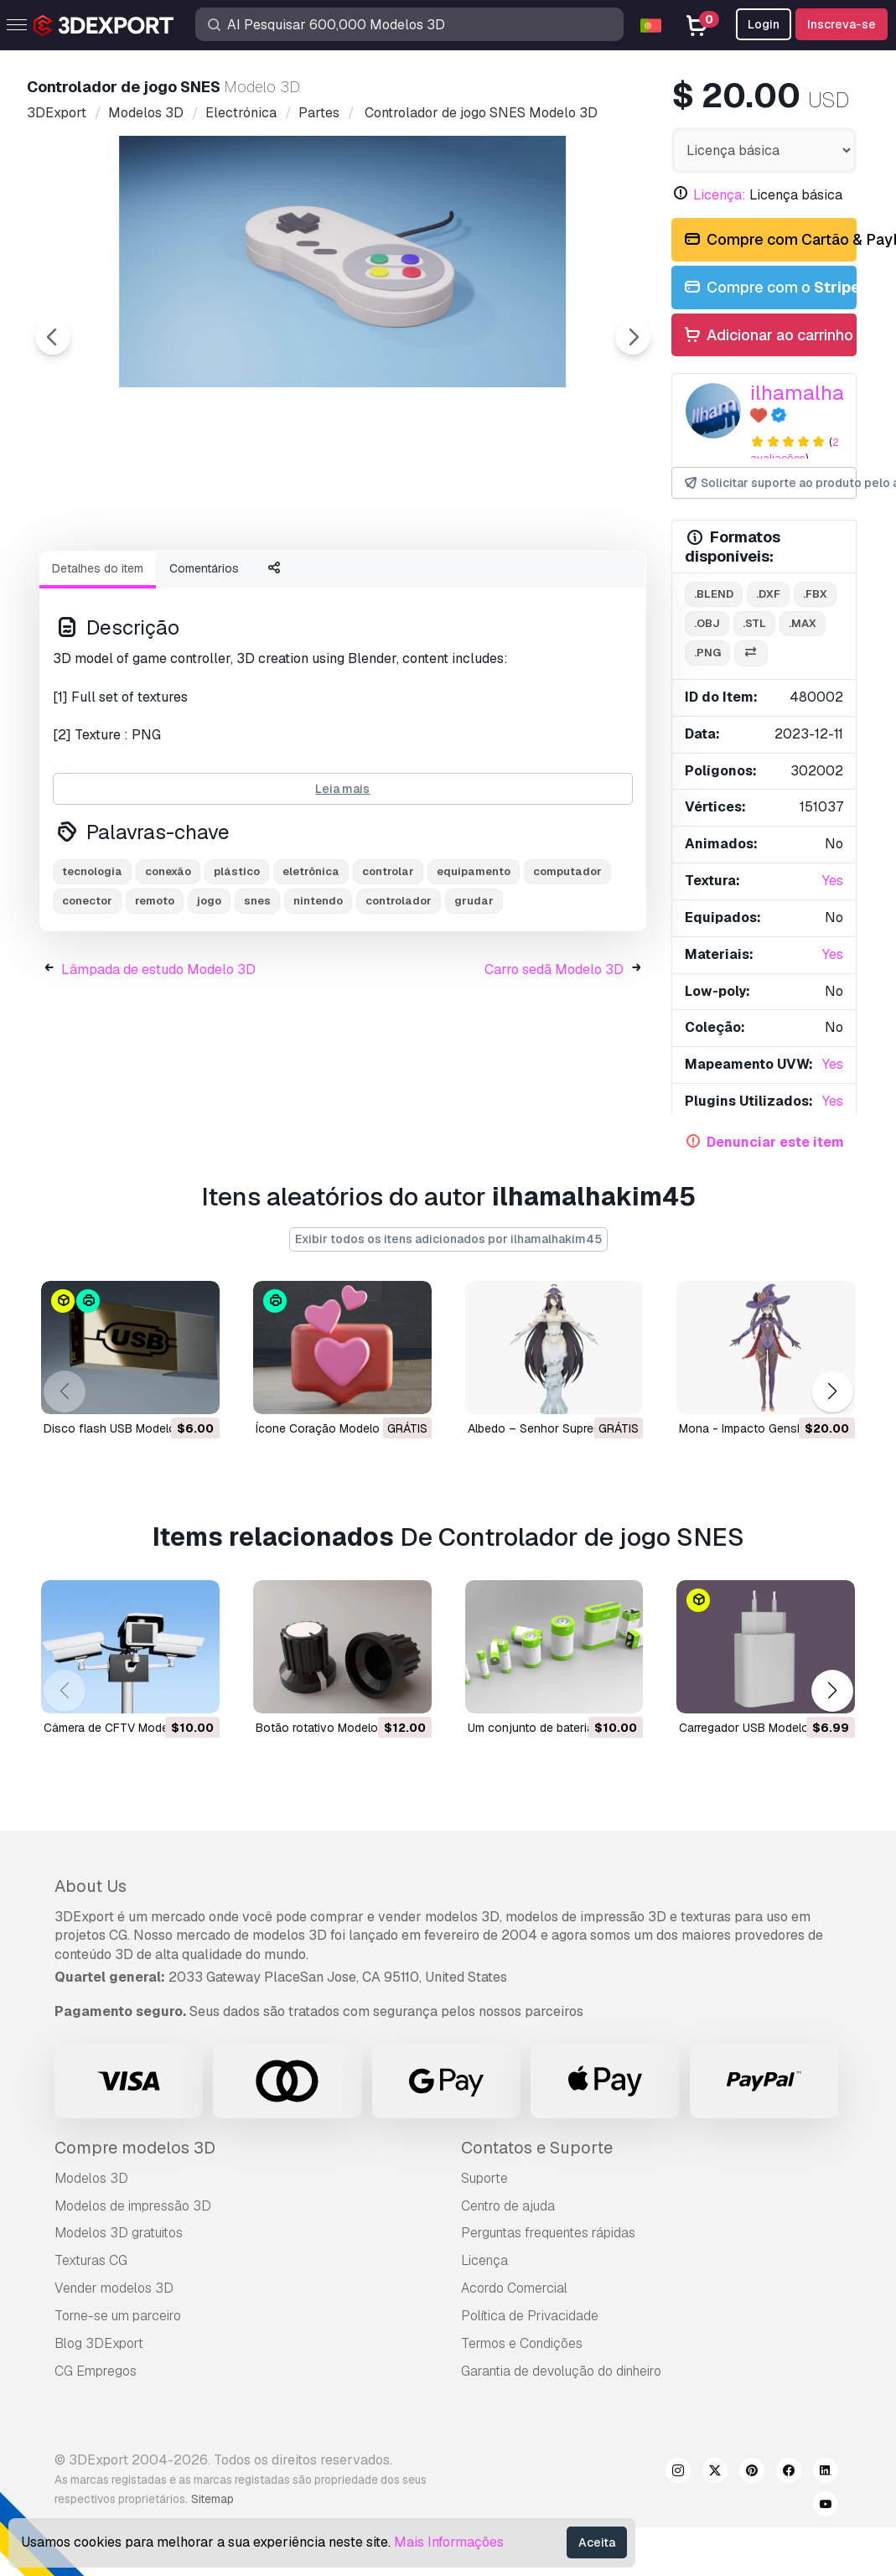 This screenshot has width=896, height=2576. I want to click on conector, so click(87, 993).